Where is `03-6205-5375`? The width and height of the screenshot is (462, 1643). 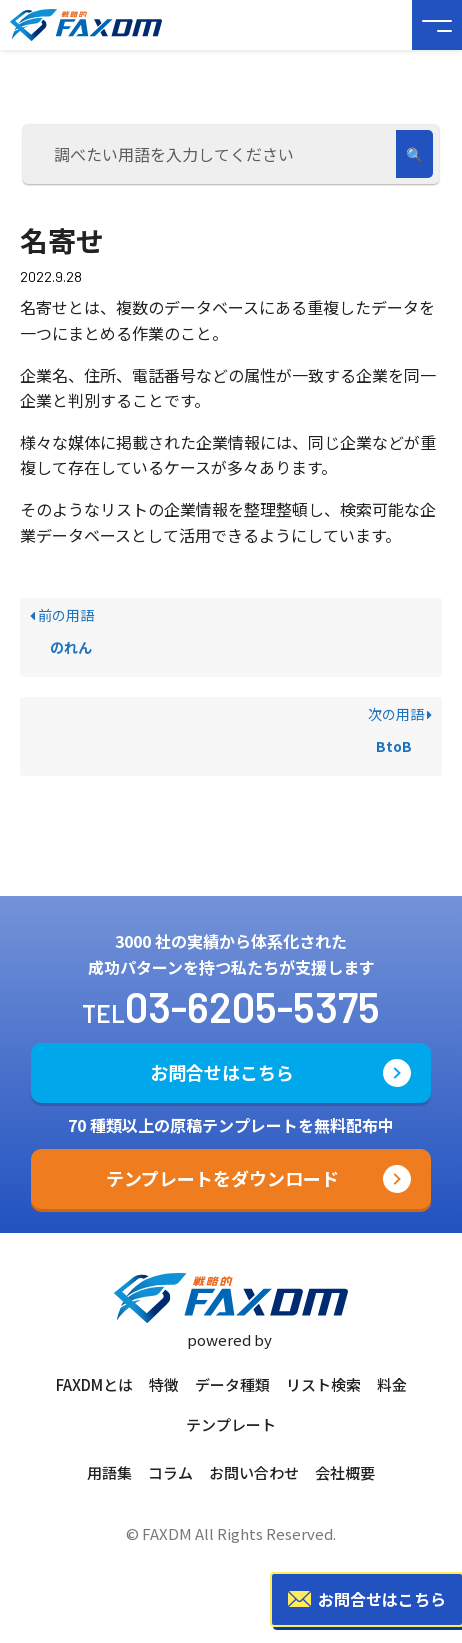
03-6205-5375 is located at coordinates (252, 1006).